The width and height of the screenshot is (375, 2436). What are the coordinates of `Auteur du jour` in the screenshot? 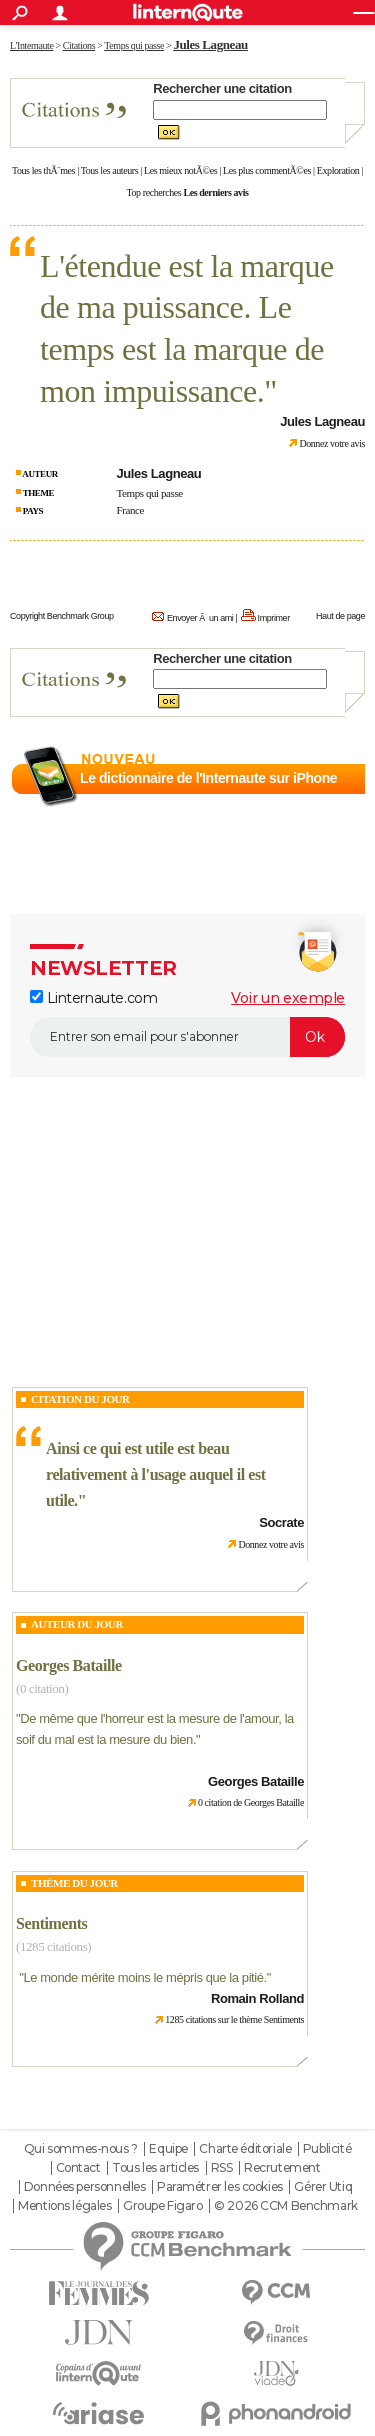 It's located at (77, 1624).